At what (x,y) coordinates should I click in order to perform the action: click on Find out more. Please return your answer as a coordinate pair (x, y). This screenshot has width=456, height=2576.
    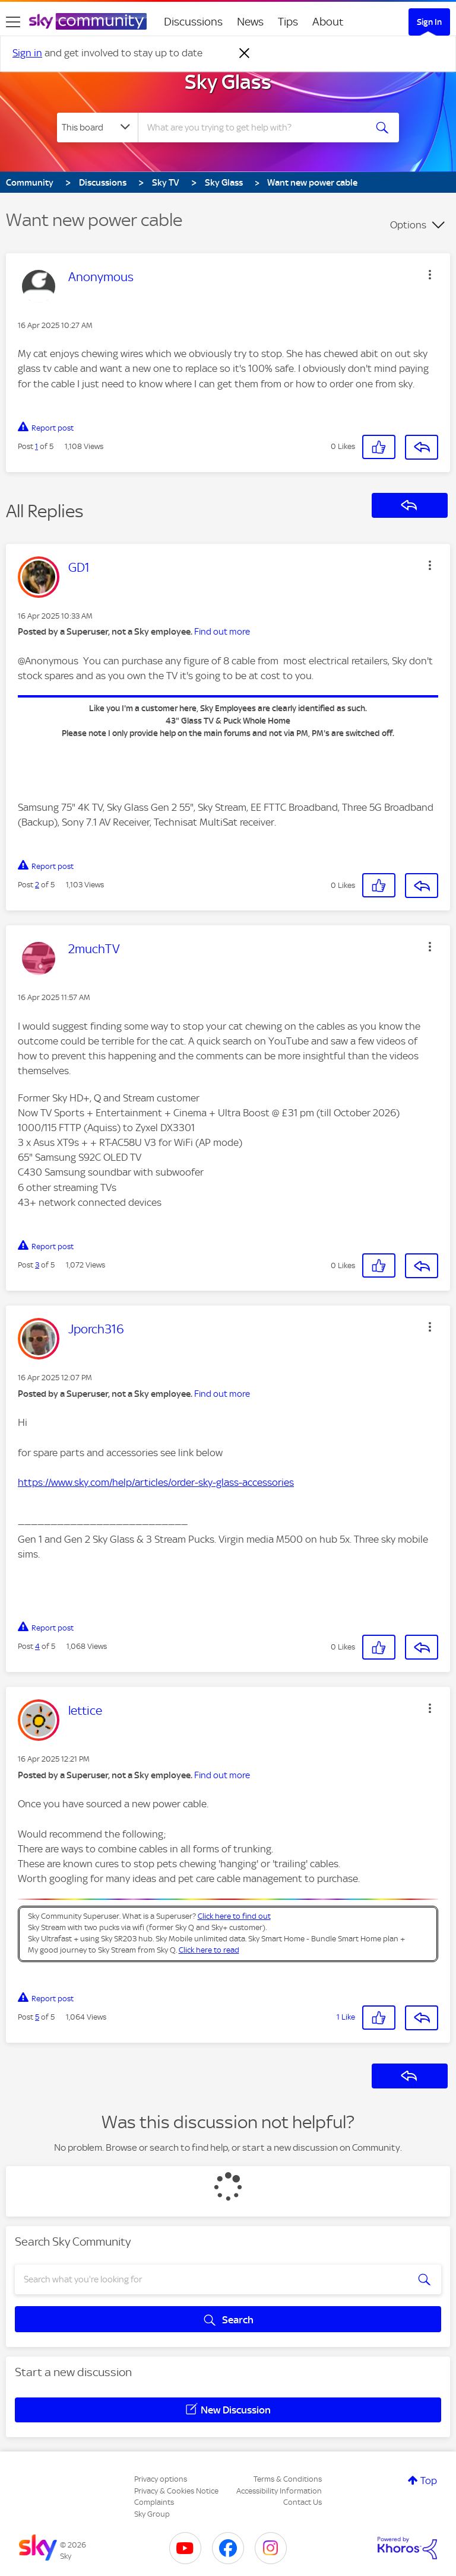
    Looking at the image, I should click on (222, 631).